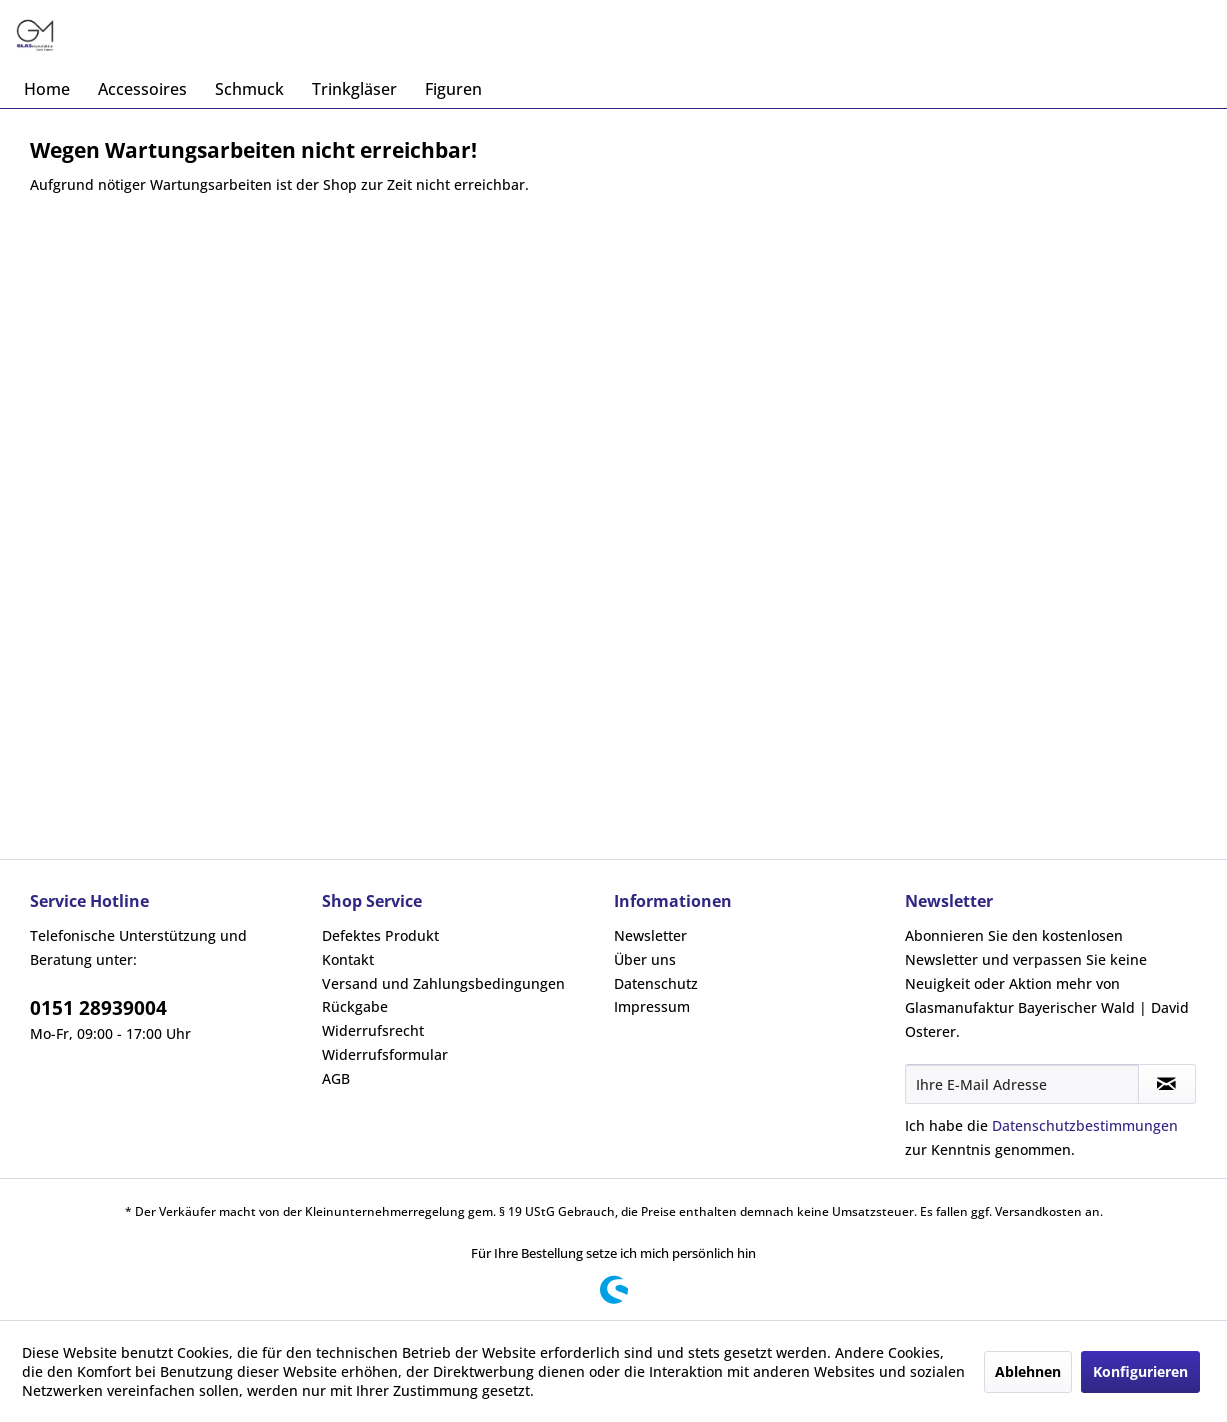 The width and height of the screenshot is (1227, 1422). I want to click on [menuitem], so click(47, 89).